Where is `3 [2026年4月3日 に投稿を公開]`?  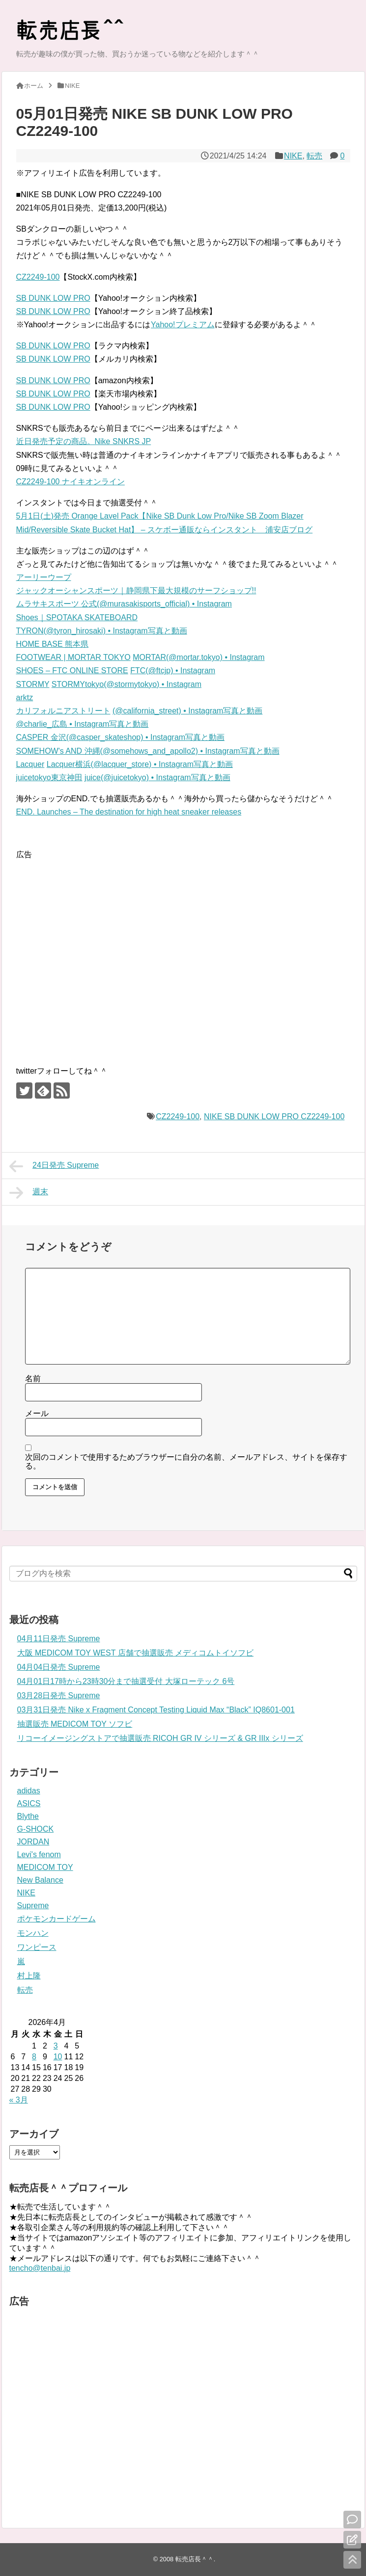
3 [2026年4月3日 に投稿を公開] is located at coordinates (56, 2046).